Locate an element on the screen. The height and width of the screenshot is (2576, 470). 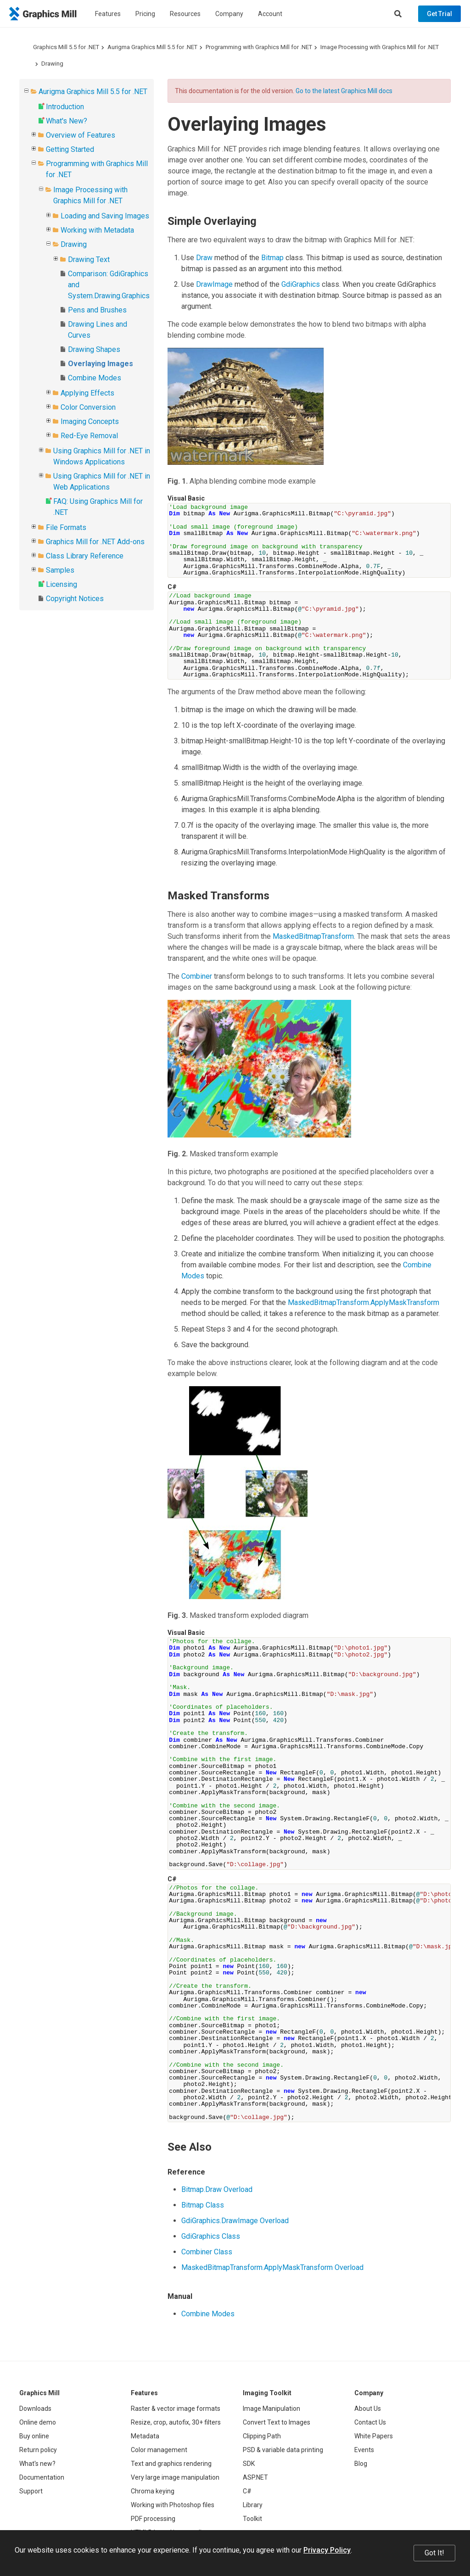
Account is located at coordinates (270, 13).